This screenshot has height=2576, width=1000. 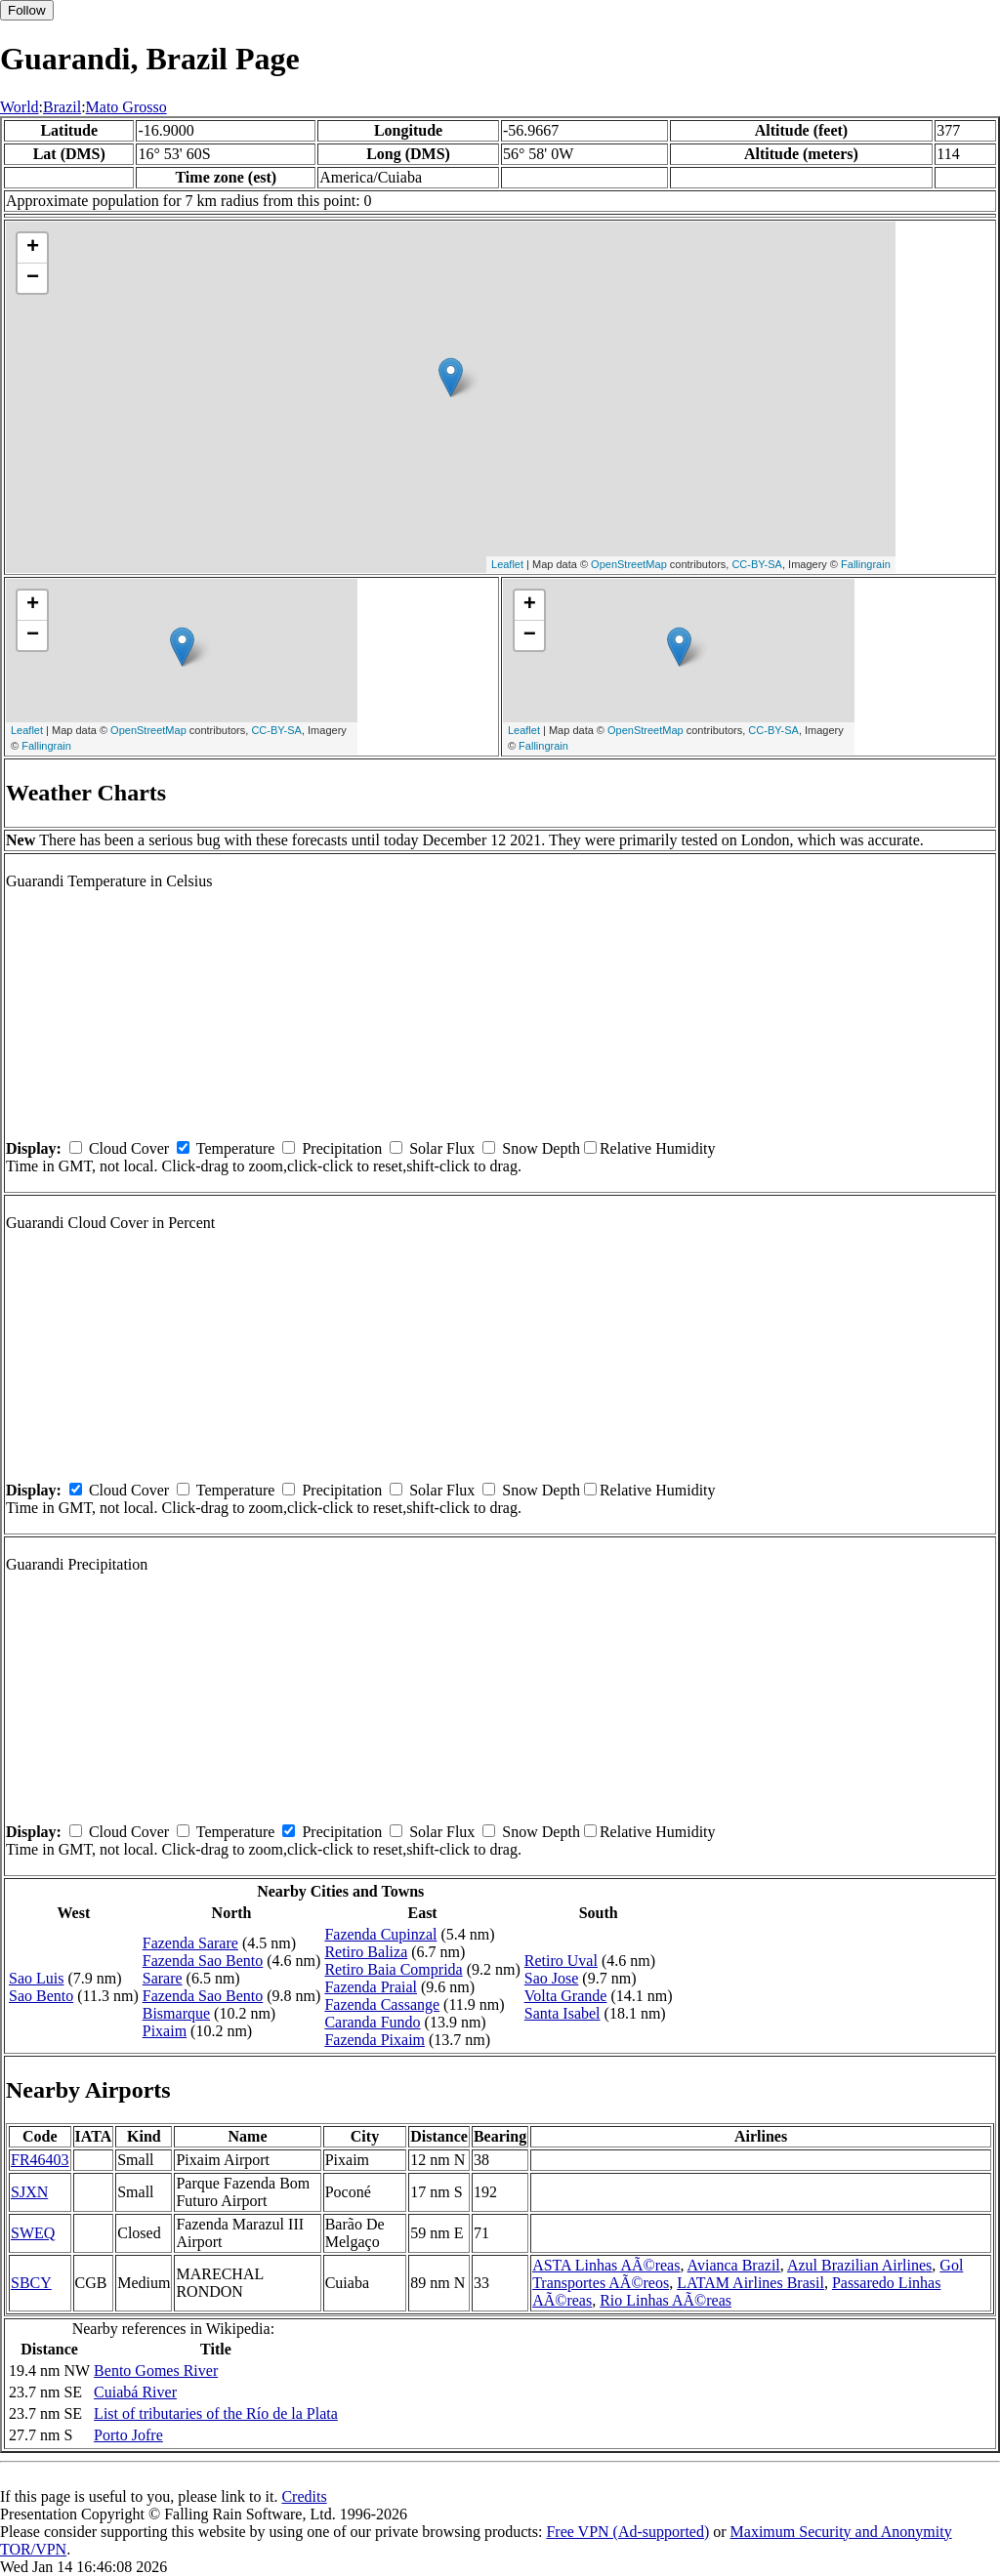 What do you see at coordinates (128, 2435) in the screenshot?
I see `Porto Jofre` at bounding box center [128, 2435].